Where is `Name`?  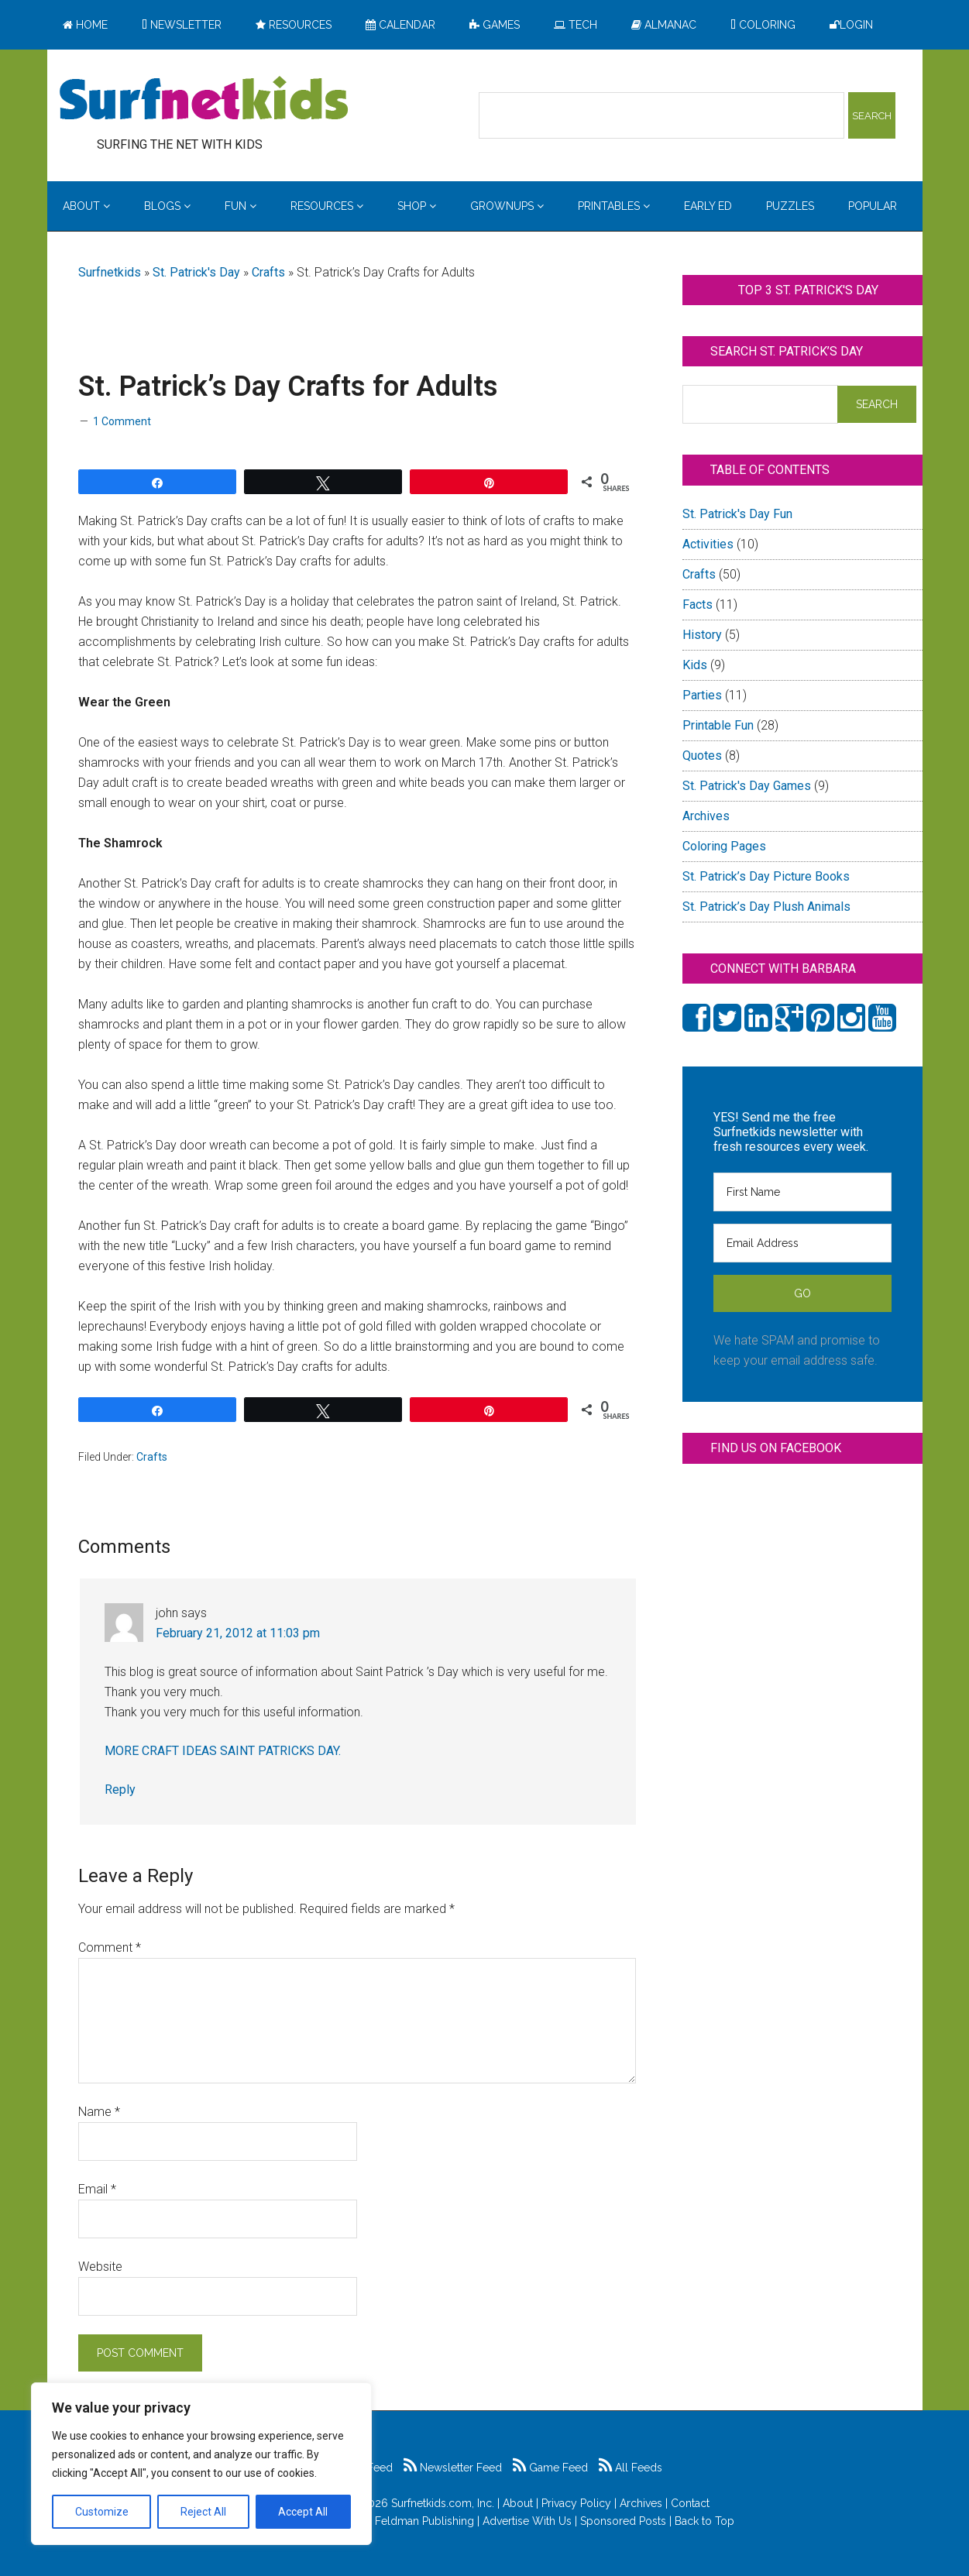 Name is located at coordinates (99, 2111).